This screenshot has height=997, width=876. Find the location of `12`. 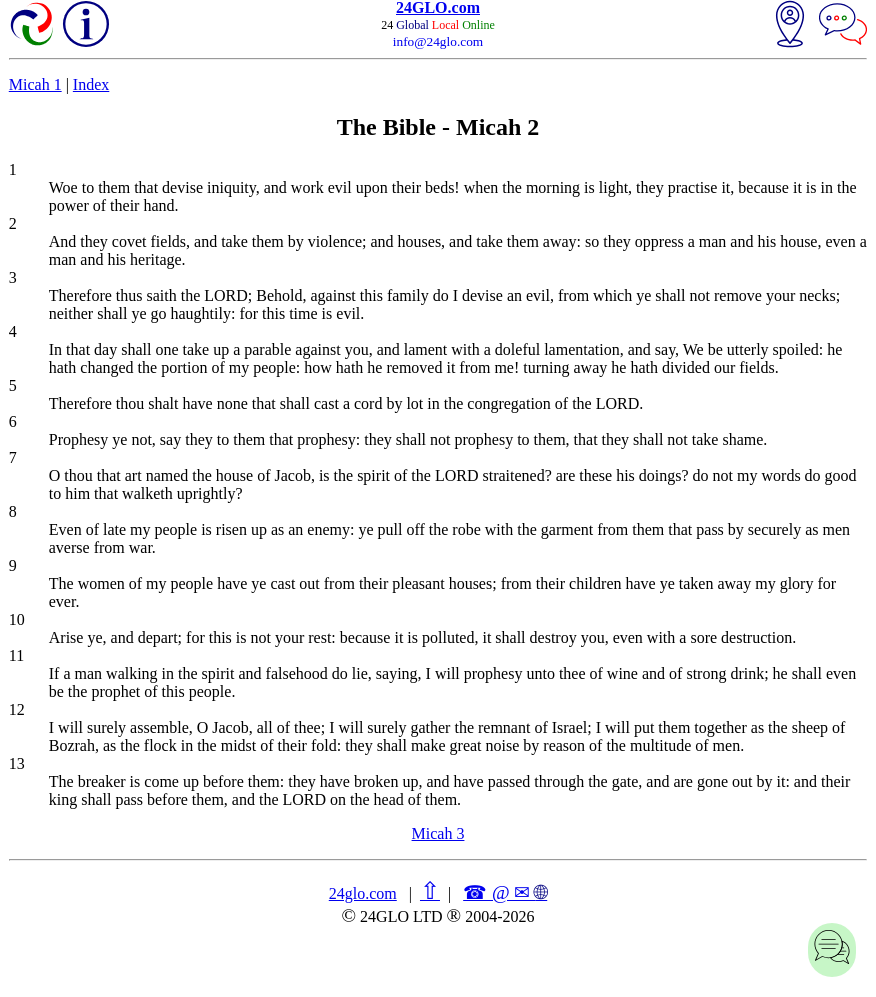

12 is located at coordinates (17, 709).